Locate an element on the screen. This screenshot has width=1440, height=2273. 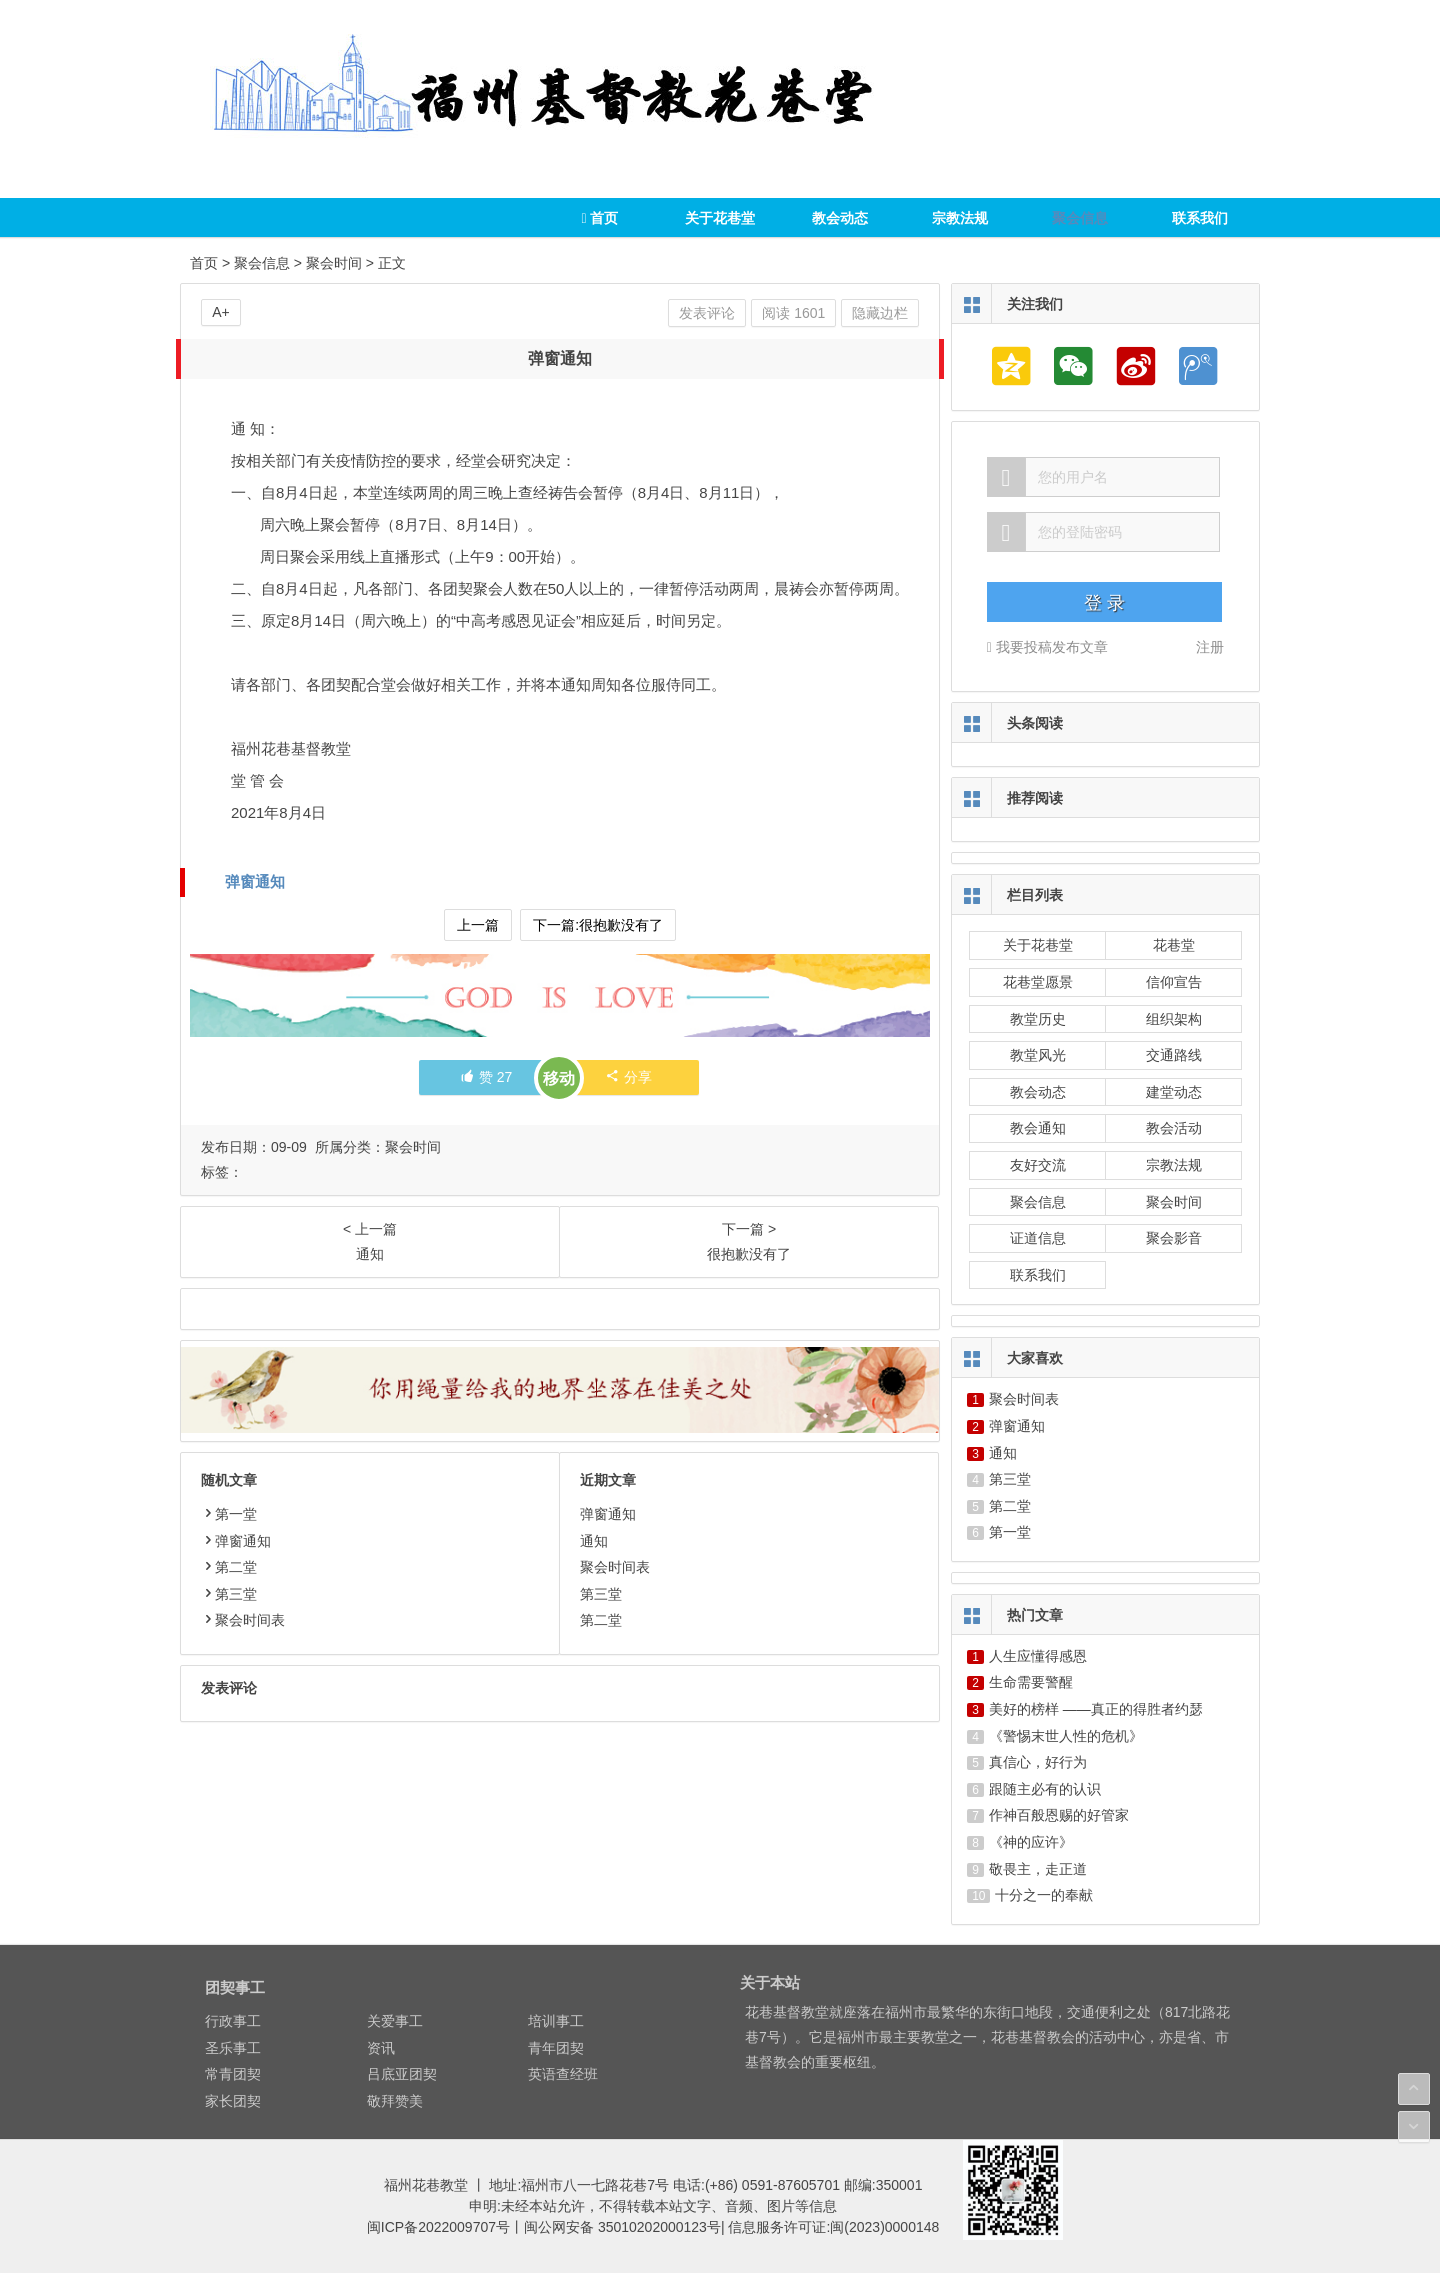
友好交流 is located at coordinates (1038, 1165).